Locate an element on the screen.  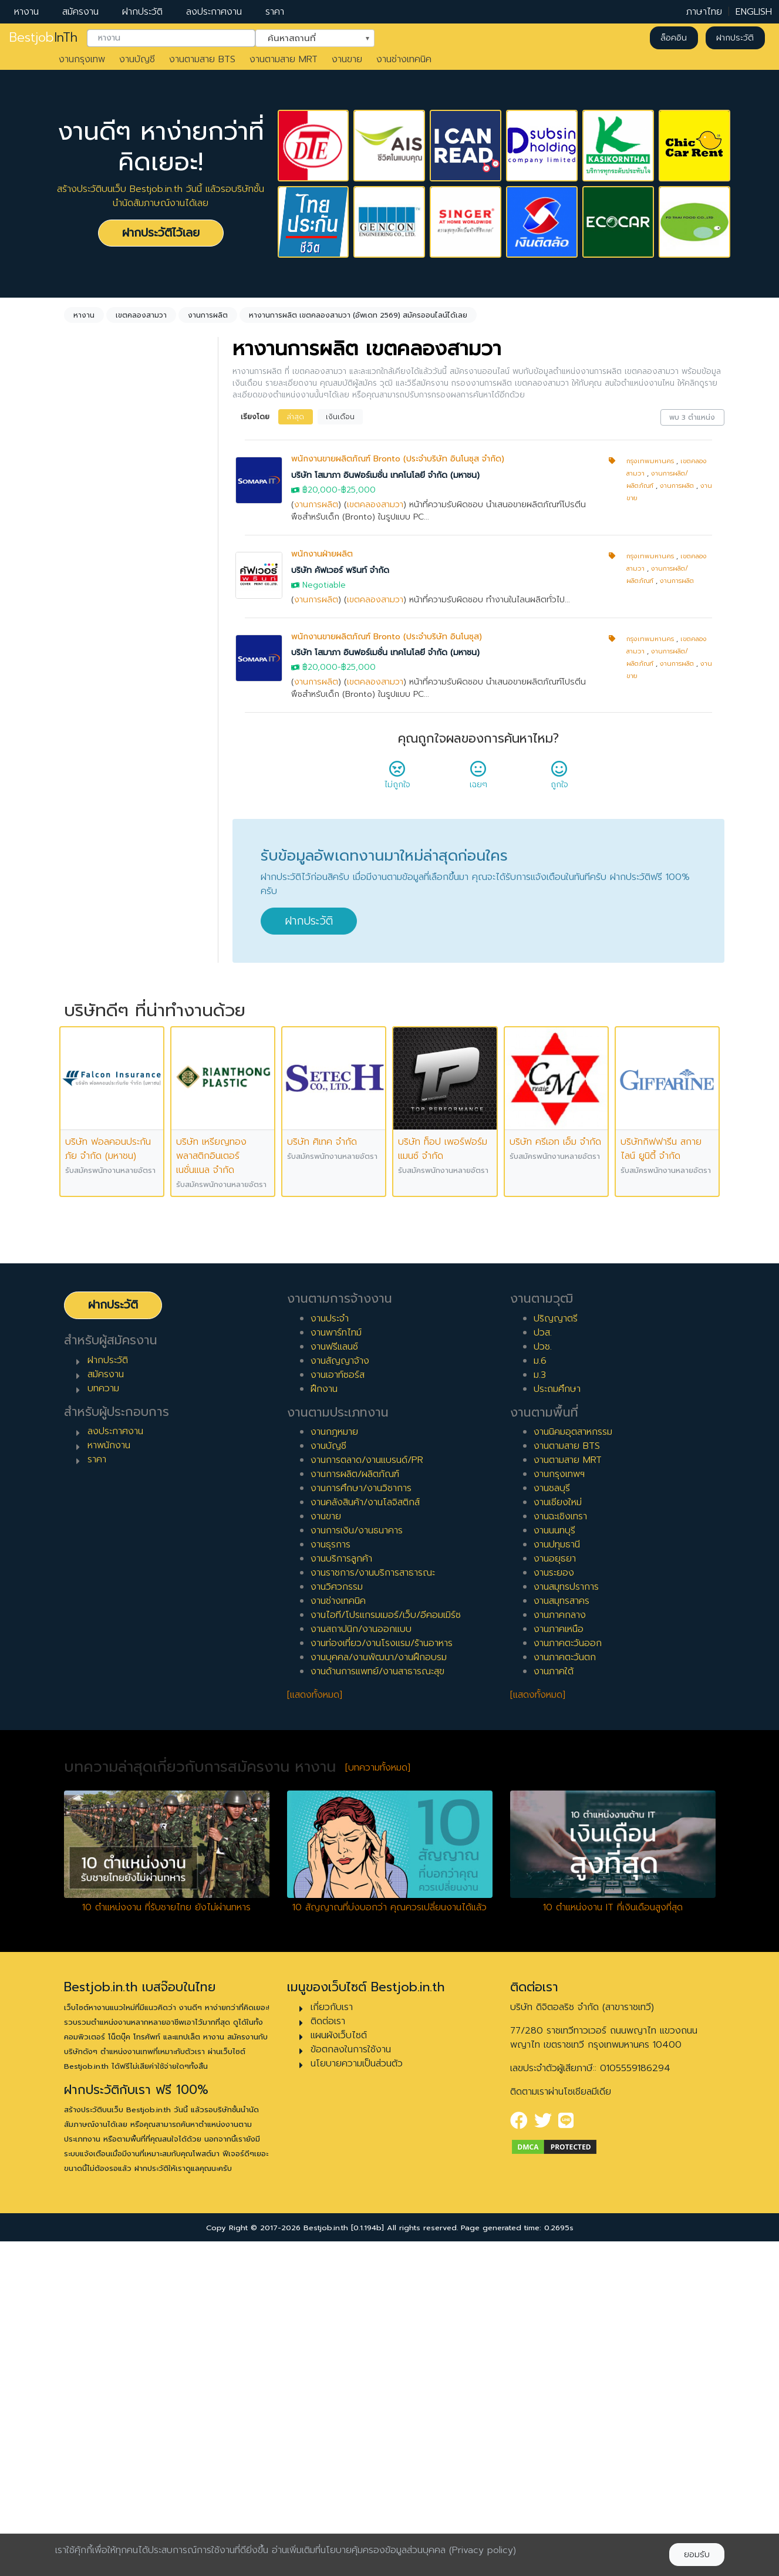
ล้างค่า is located at coordinates (79, 494).